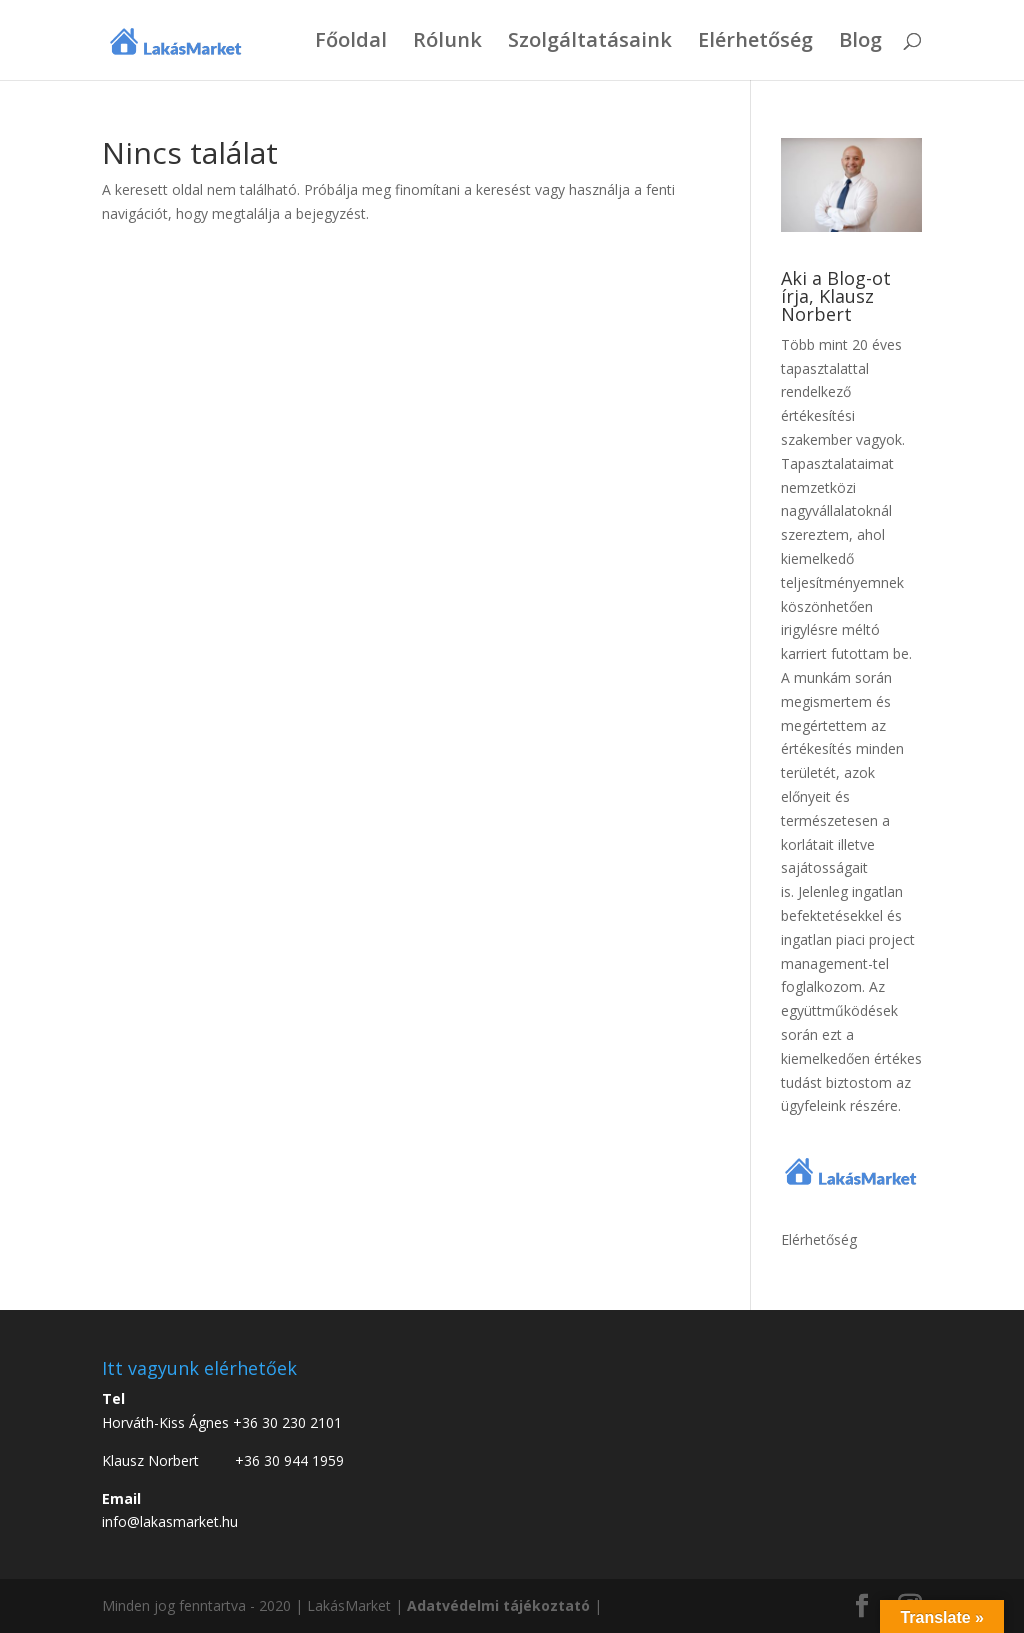 Image resolution: width=1024 pixels, height=1633 pixels. I want to click on Blog, so click(860, 43).